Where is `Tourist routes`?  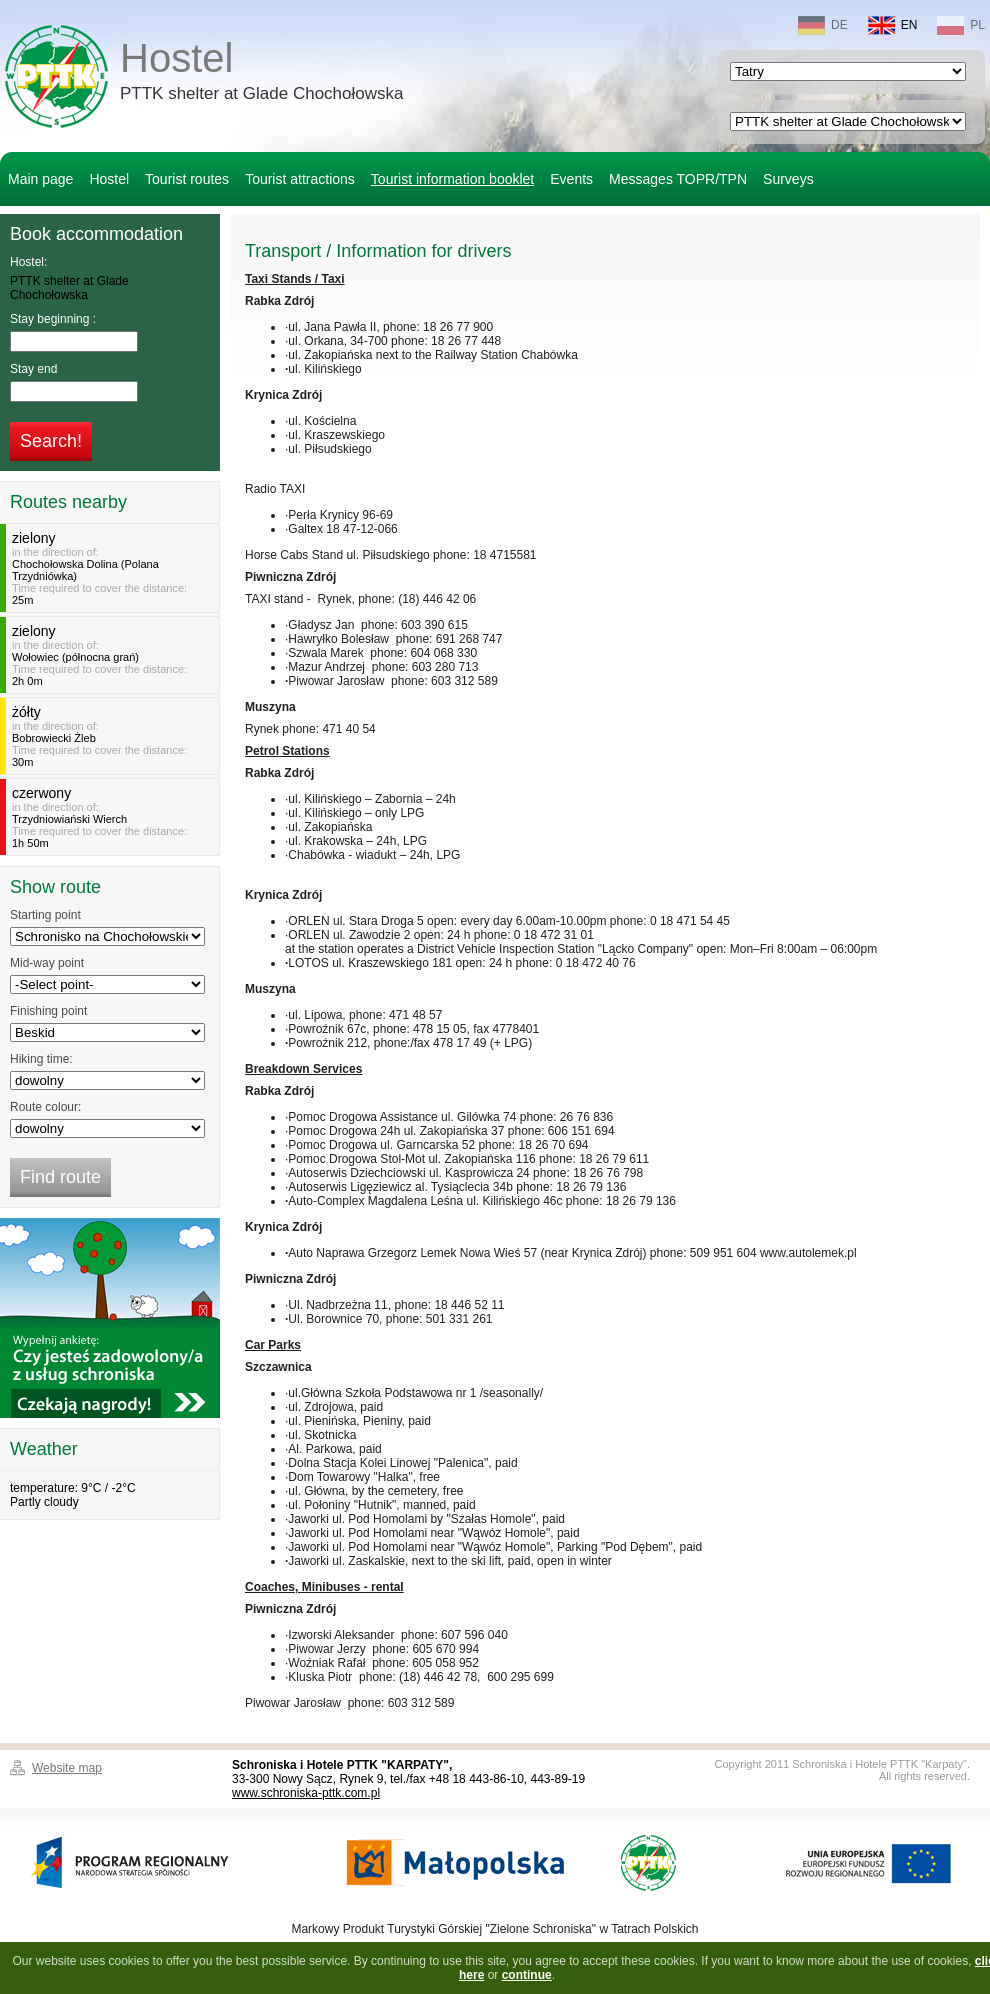 Tourist routes is located at coordinates (187, 179).